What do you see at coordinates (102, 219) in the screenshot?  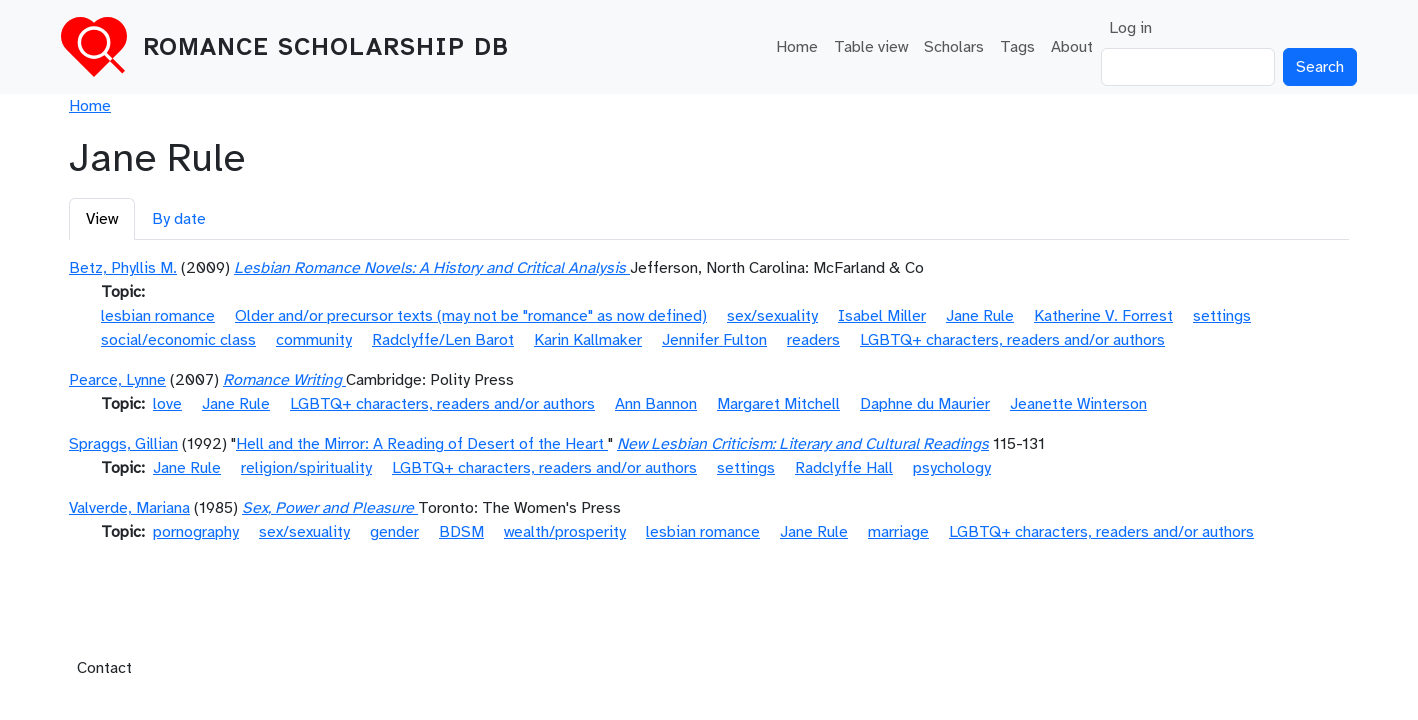 I see `View` at bounding box center [102, 219].